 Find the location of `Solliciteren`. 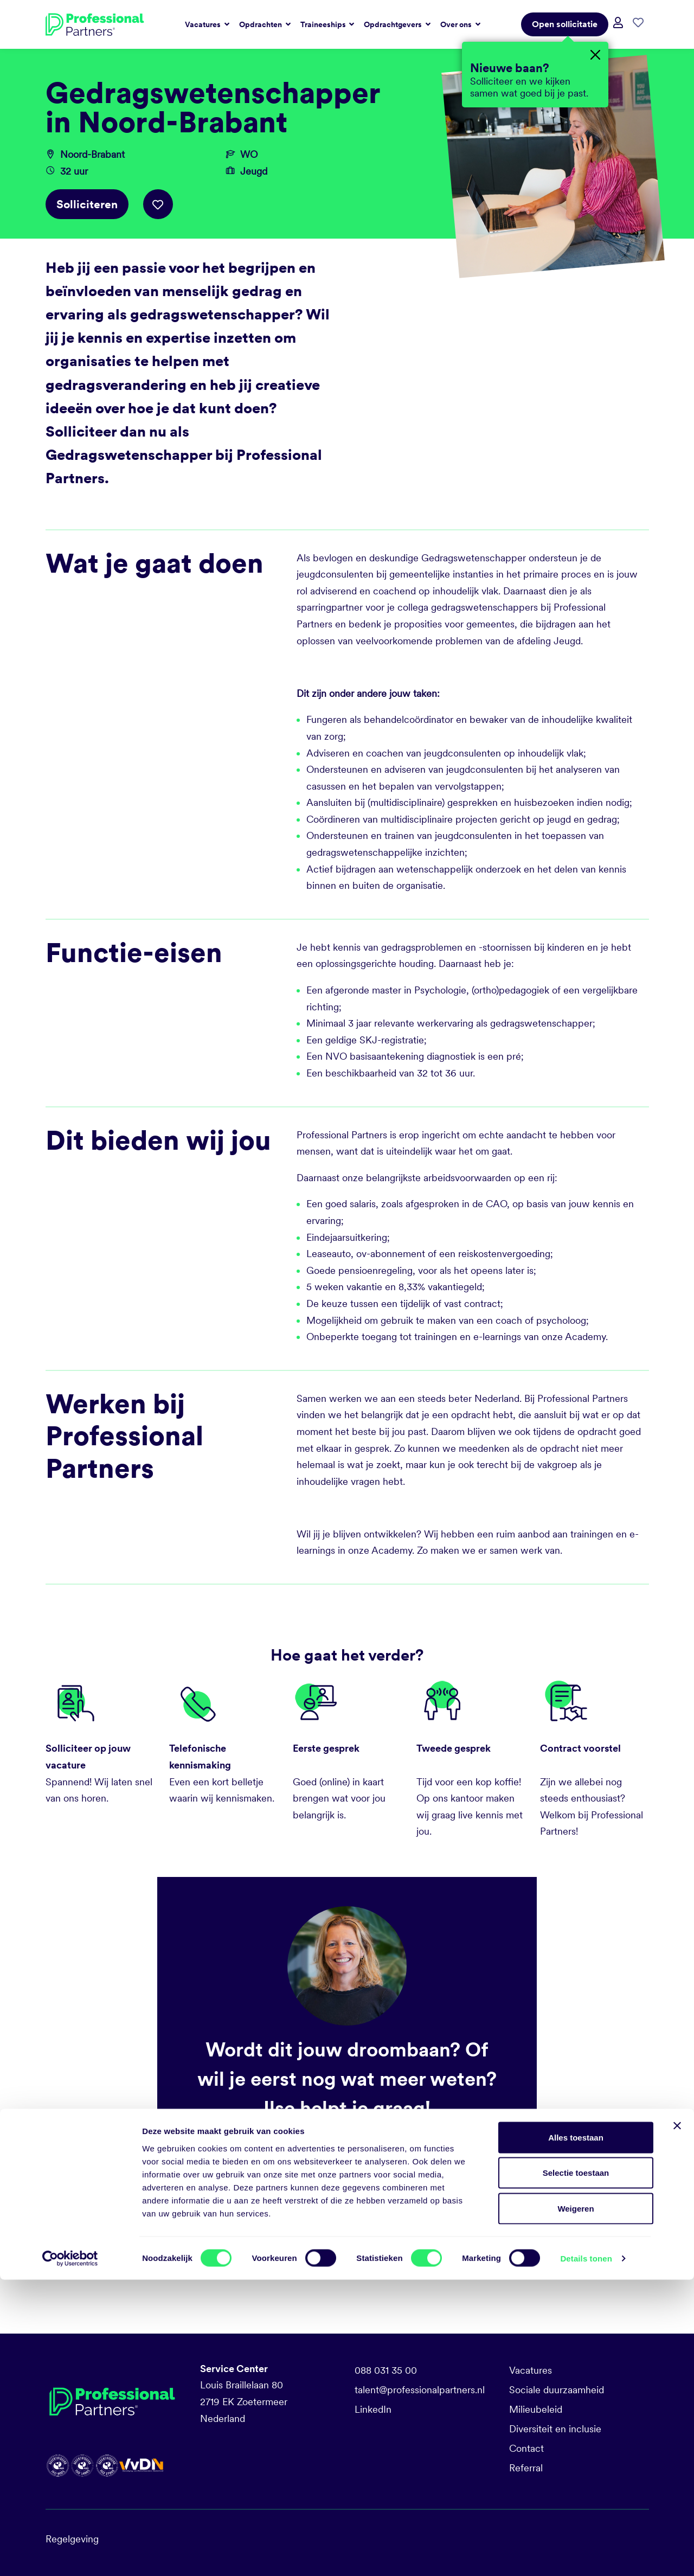

Solliciteren is located at coordinates (87, 204).